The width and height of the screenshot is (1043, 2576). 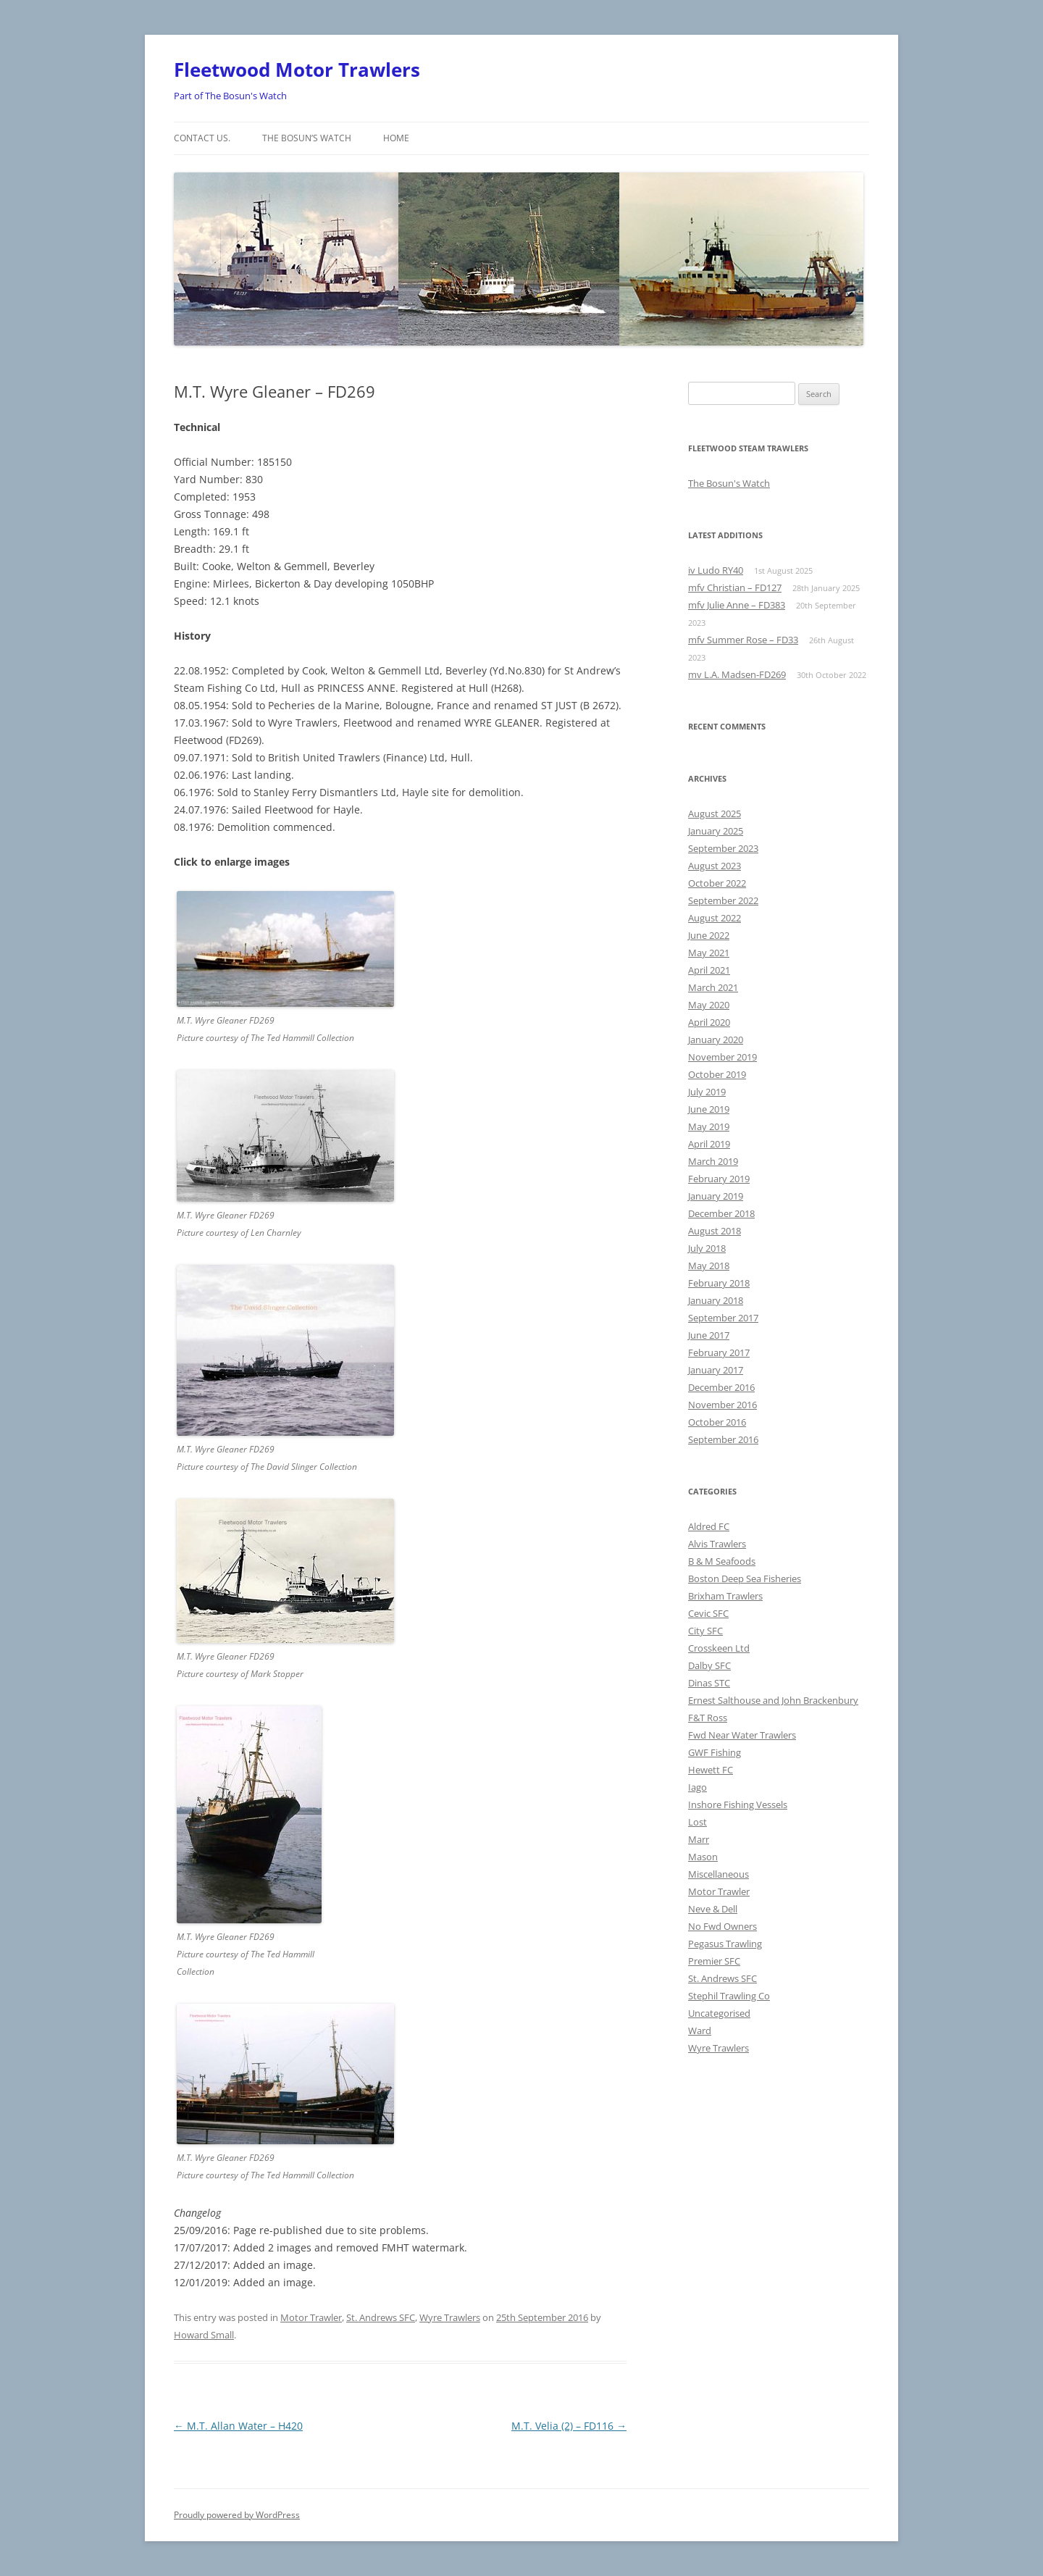 What do you see at coordinates (708, 1526) in the screenshot?
I see `Aldred FC` at bounding box center [708, 1526].